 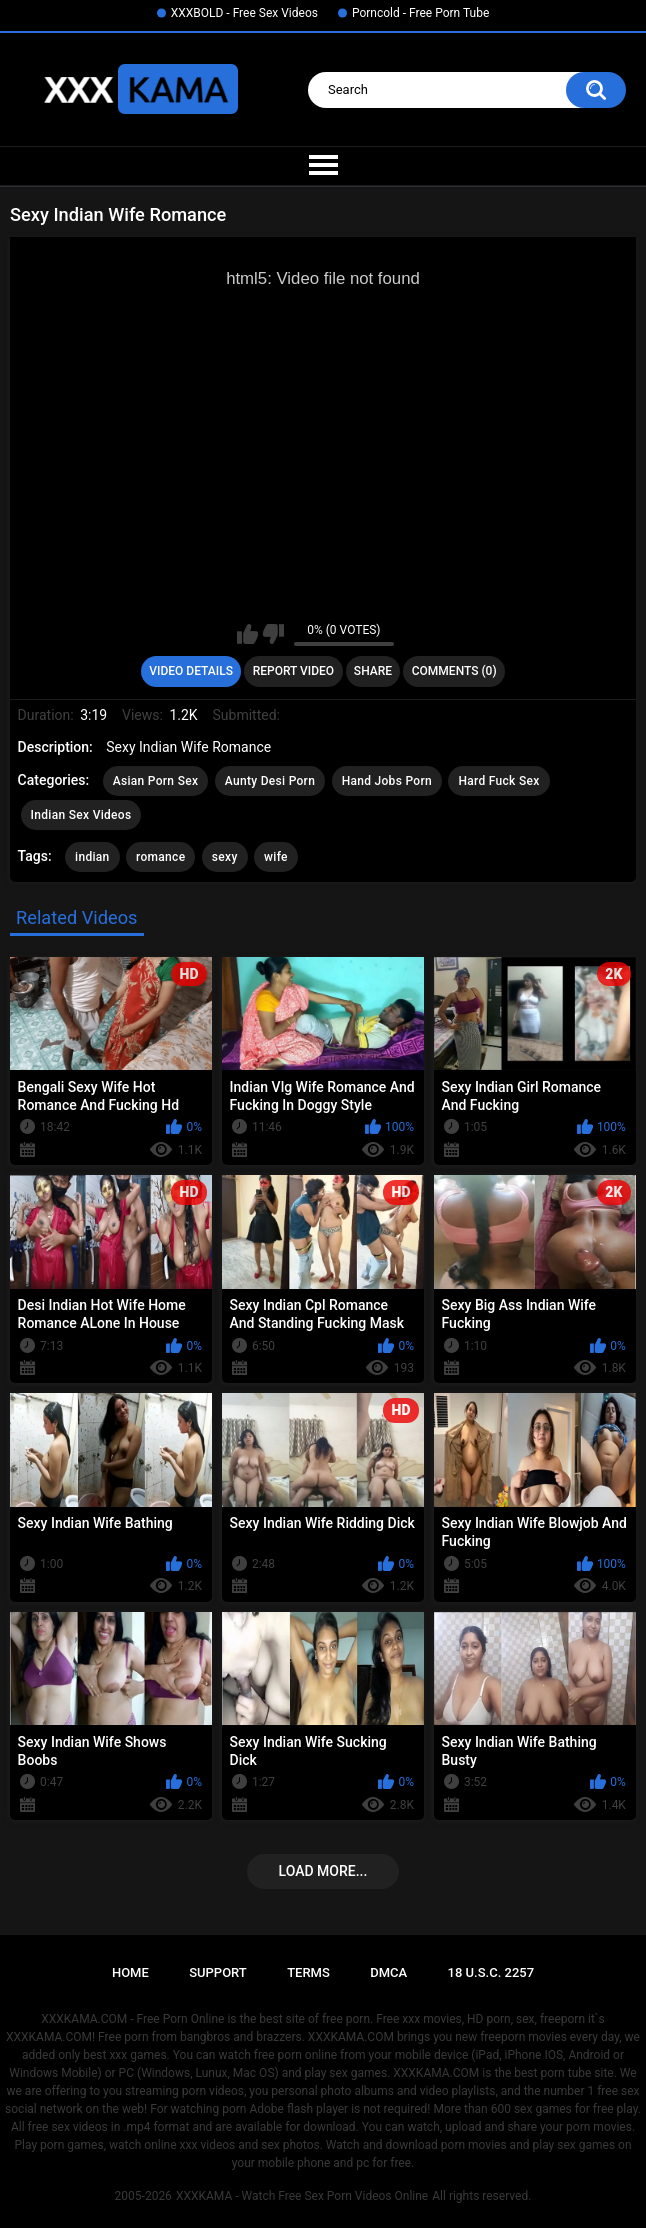 What do you see at coordinates (454, 671) in the screenshot?
I see `Comments (0)` at bounding box center [454, 671].